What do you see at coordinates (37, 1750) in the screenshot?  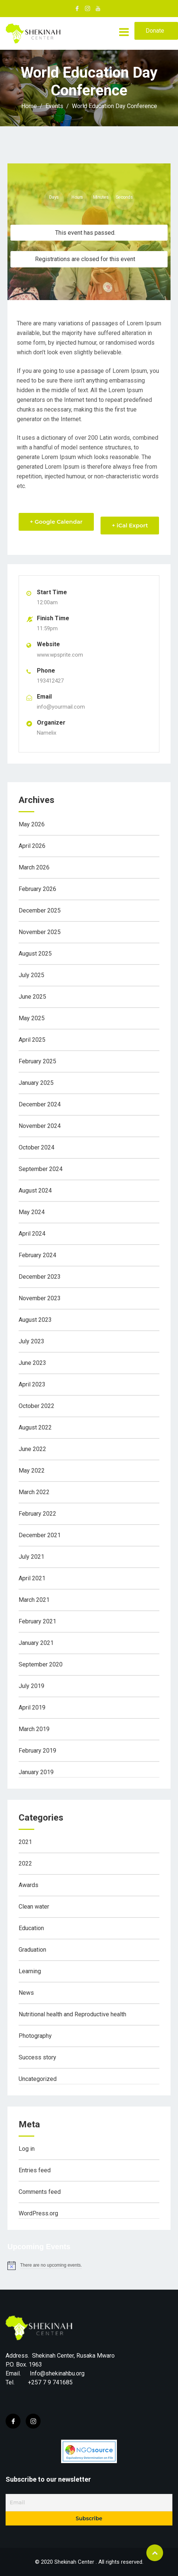 I see `February 2019` at bounding box center [37, 1750].